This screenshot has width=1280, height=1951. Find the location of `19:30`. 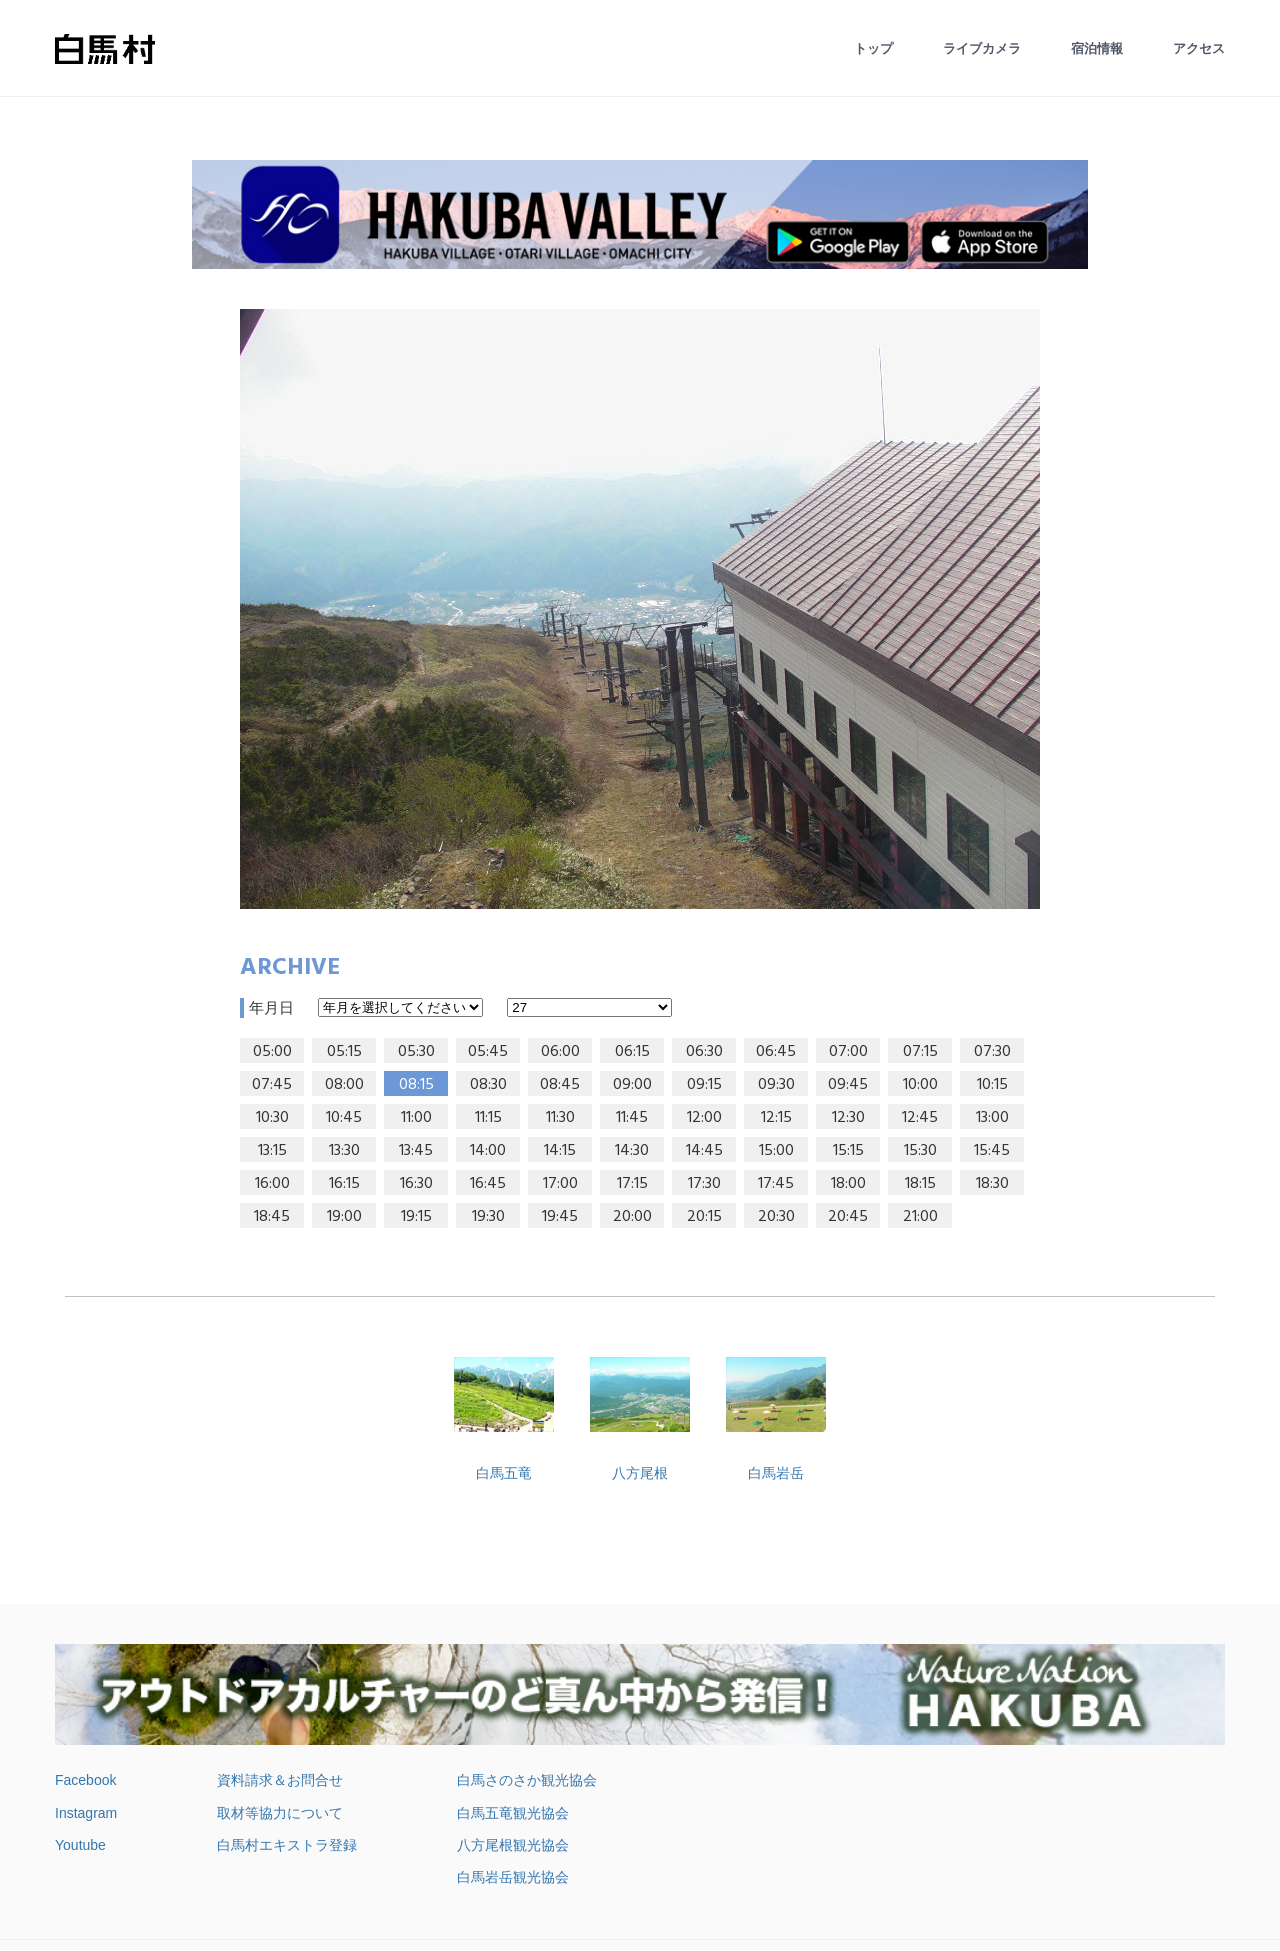

19:30 is located at coordinates (488, 1217).